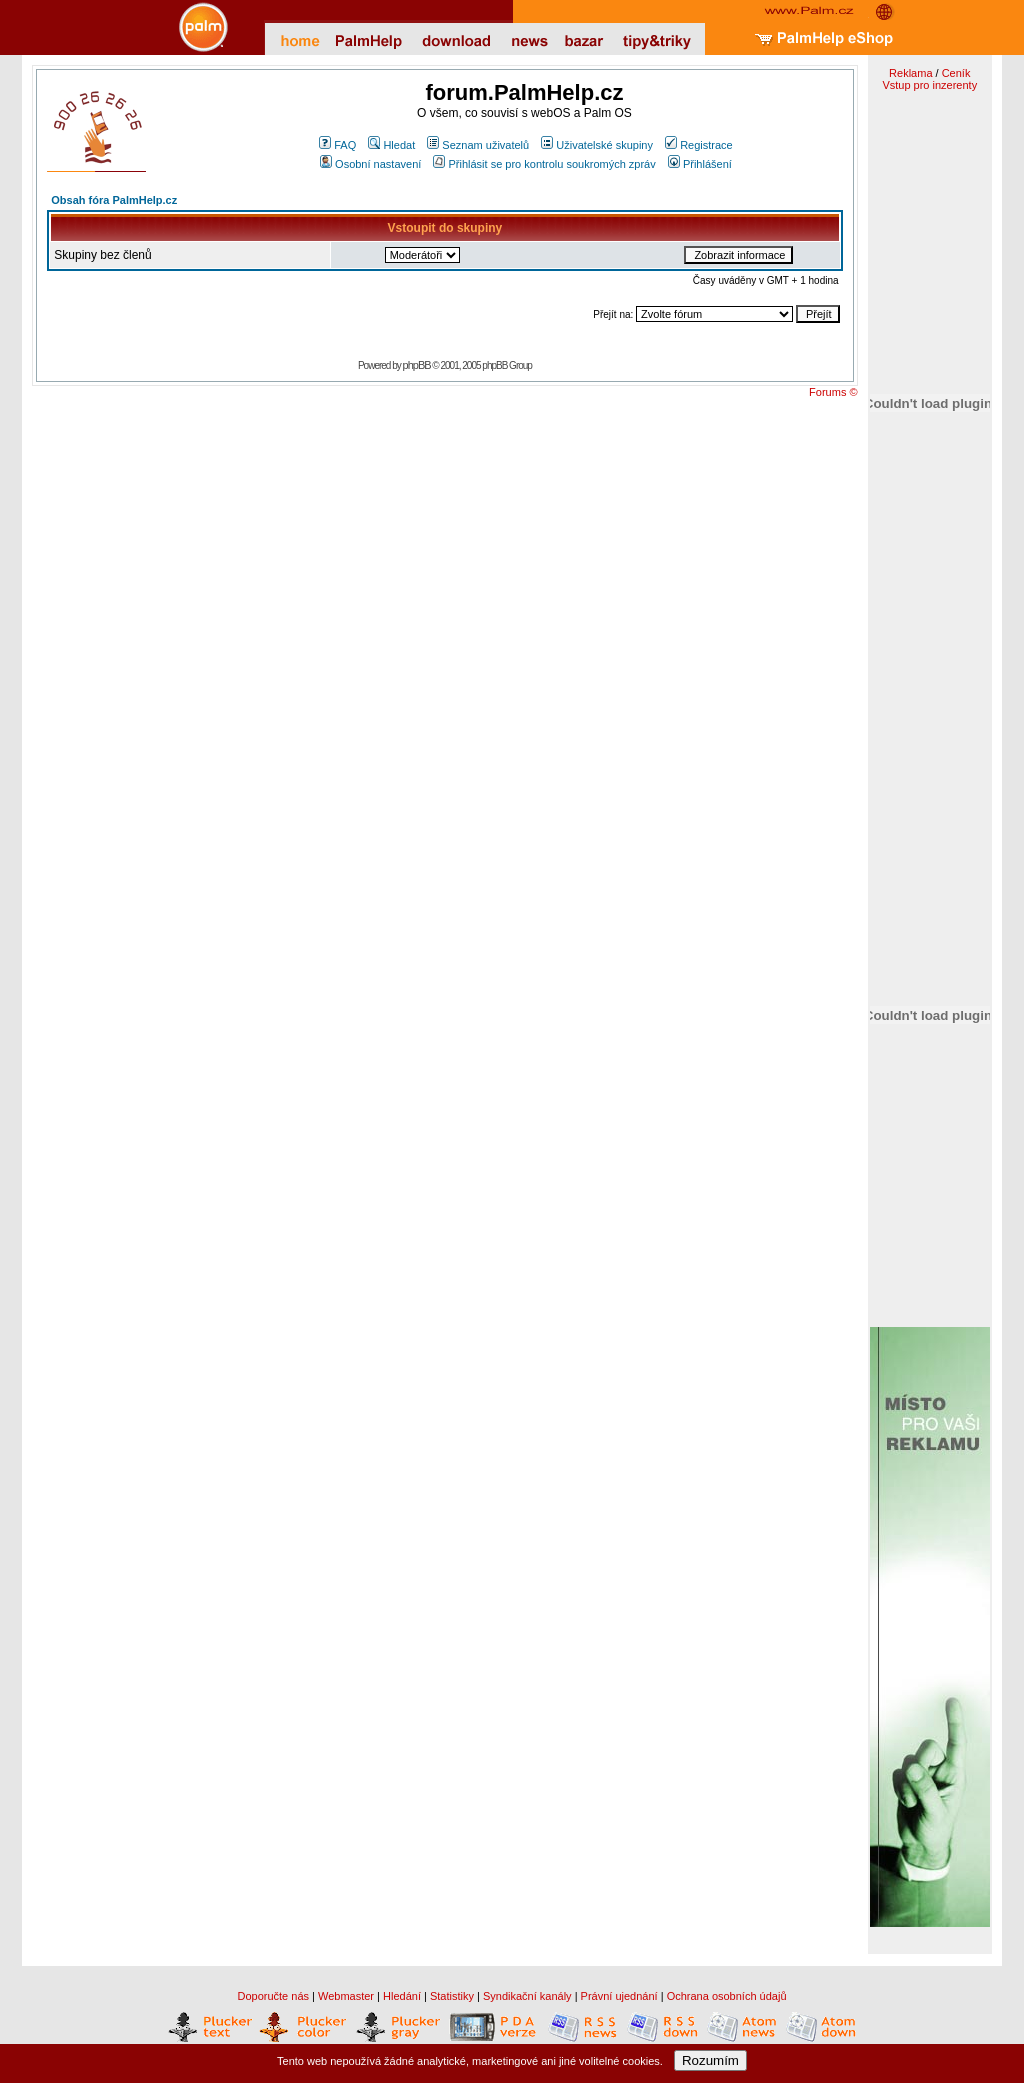 The height and width of the screenshot is (2083, 1024). What do you see at coordinates (727, 1996) in the screenshot?
I see `Ochrana osobních údajů` at bounding box center [727, 1996].